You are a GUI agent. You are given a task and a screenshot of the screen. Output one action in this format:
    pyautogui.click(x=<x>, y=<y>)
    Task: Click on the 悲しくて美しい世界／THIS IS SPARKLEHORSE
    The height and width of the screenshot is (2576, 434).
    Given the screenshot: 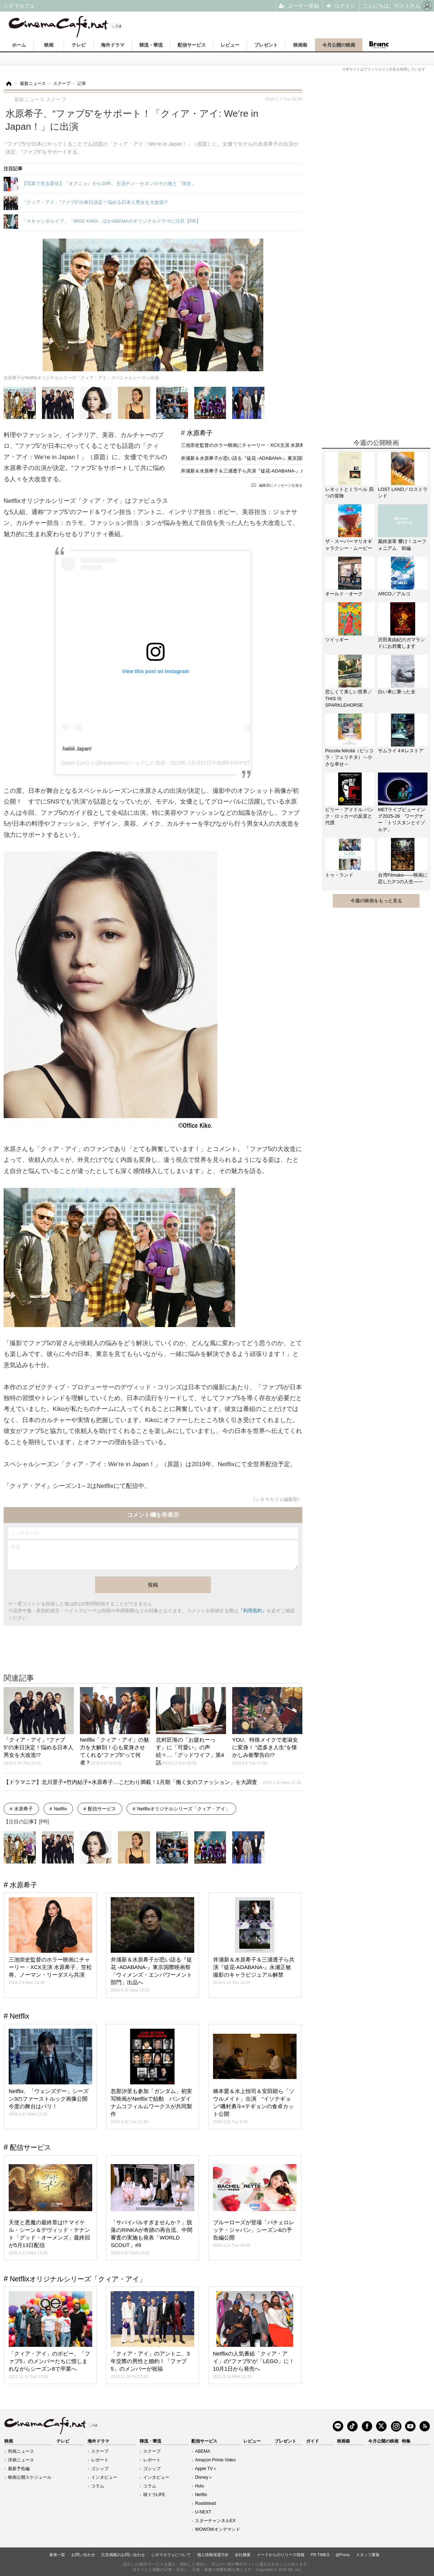 What is the action you would take?
    pyautogui.click(x=348, y=698)
    